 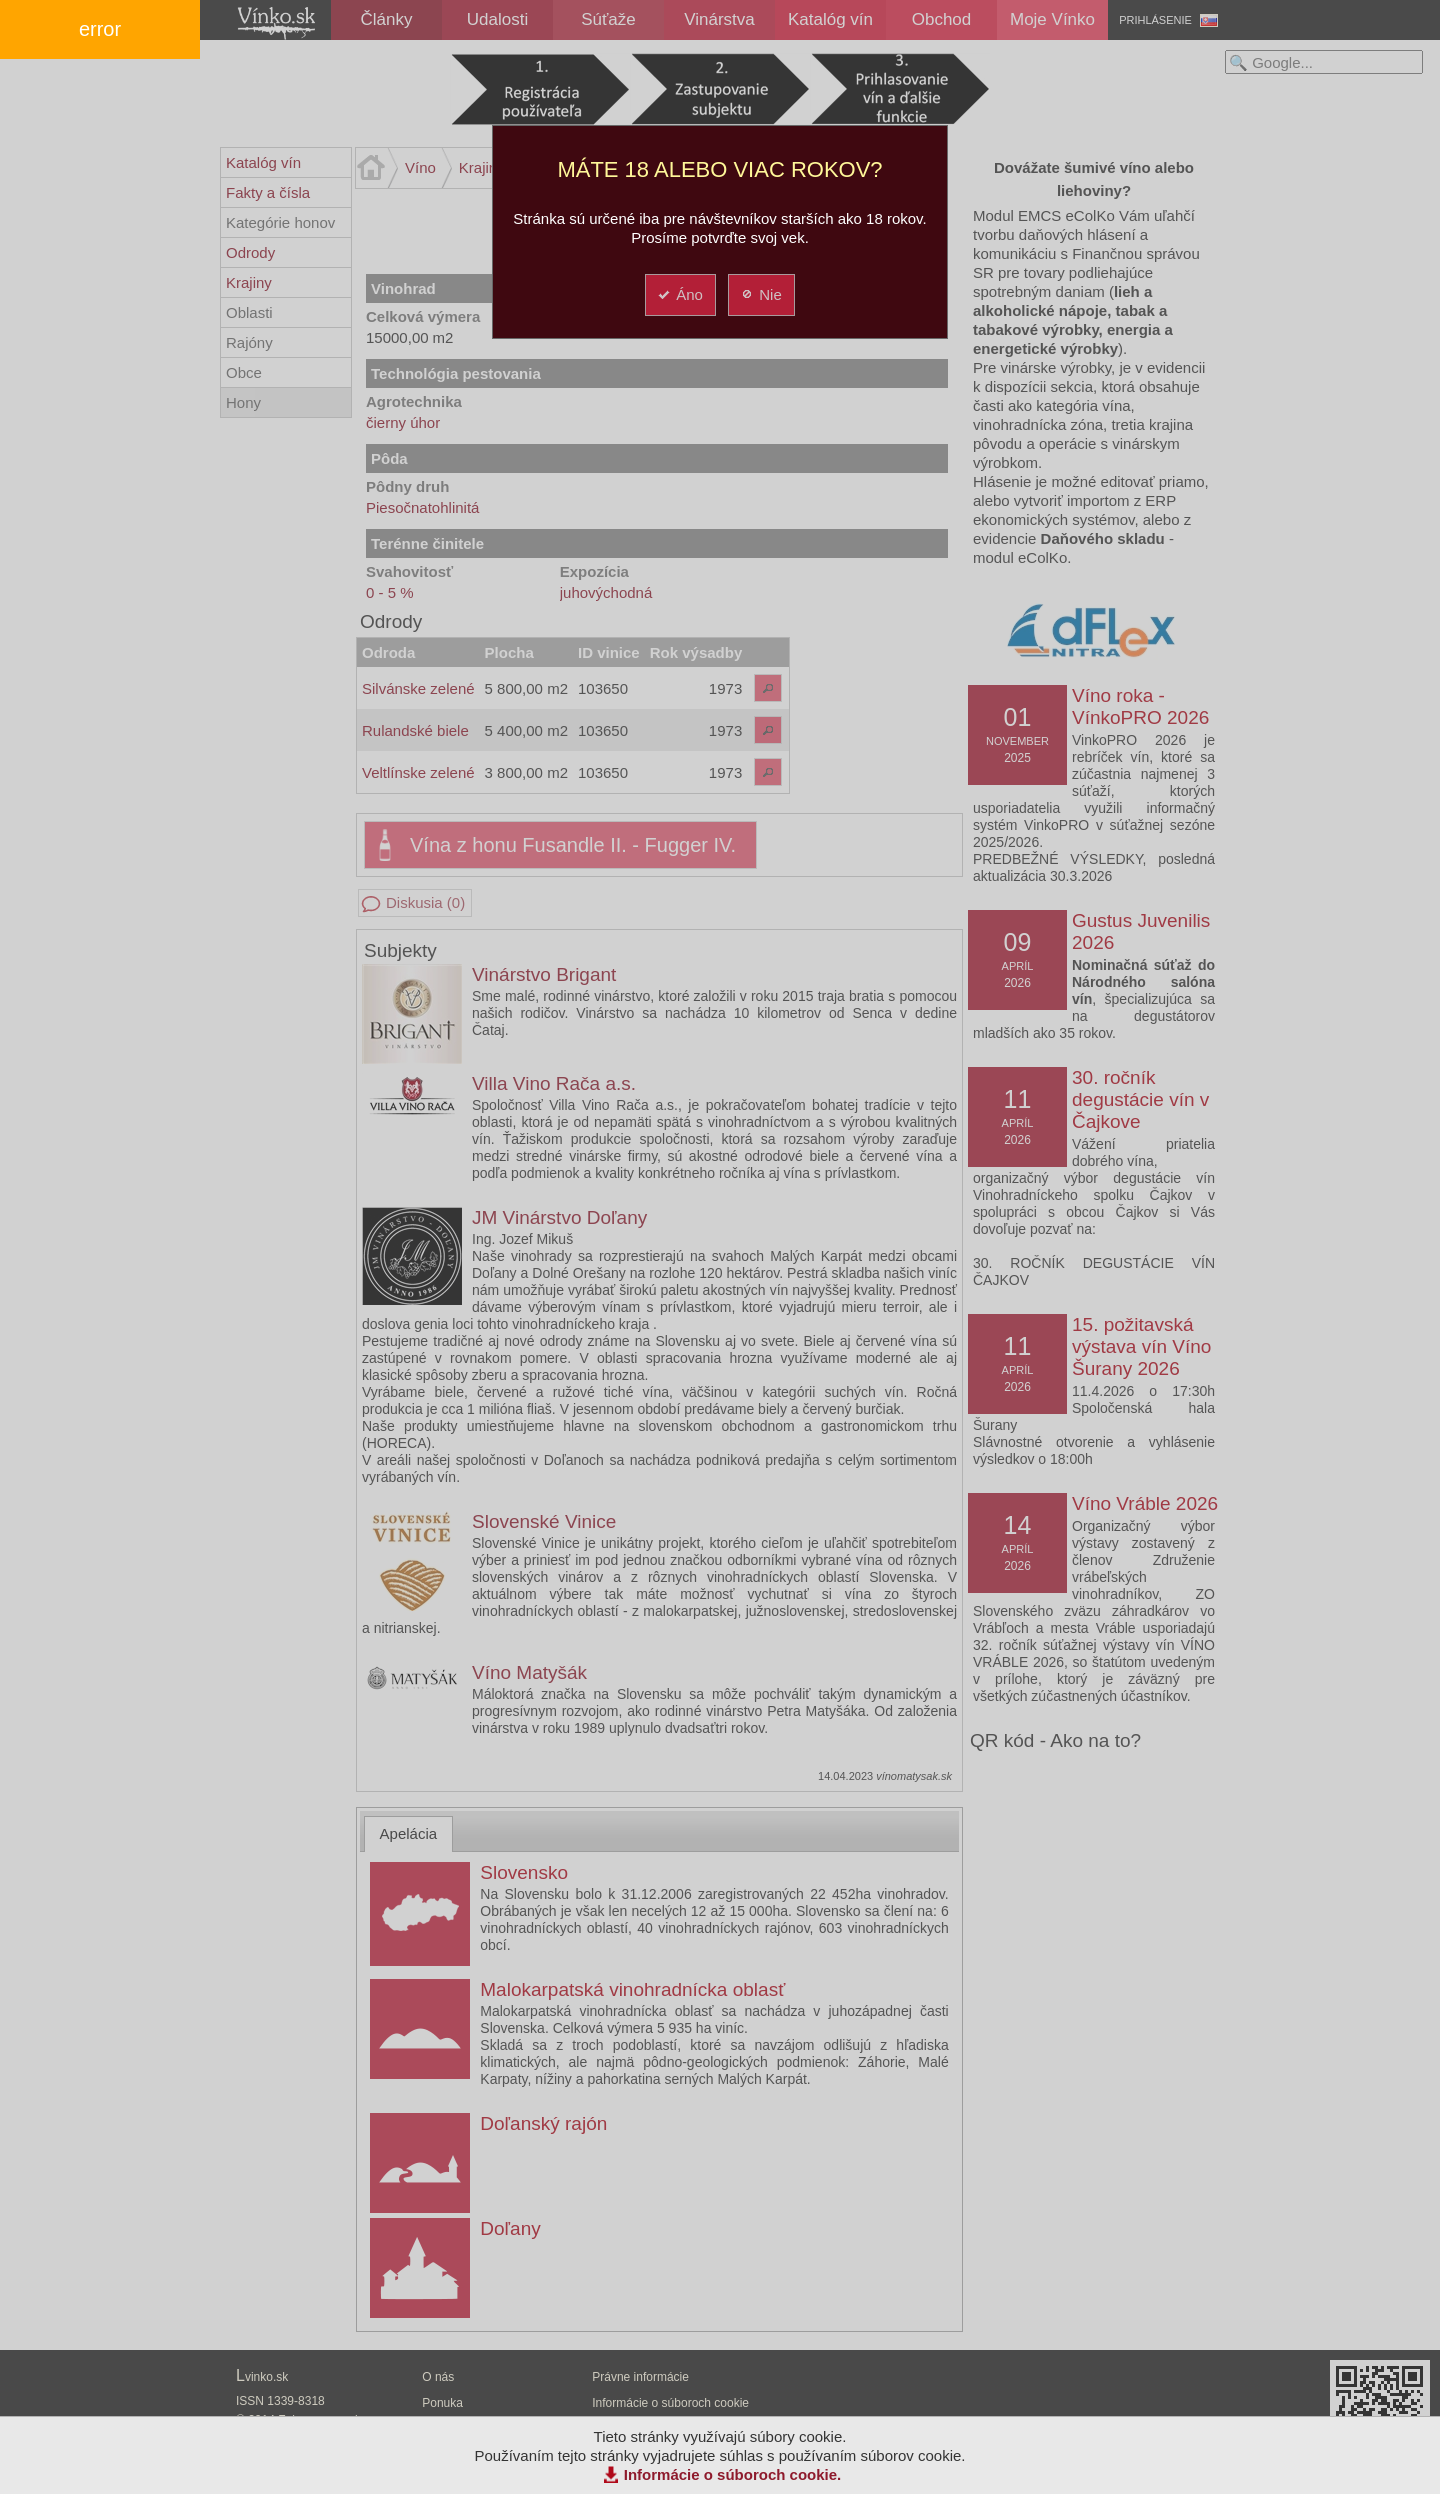 What do you see at coordinates (679, 294) in the screenshot?
I see `Áno` at bounding box center [679, 294].